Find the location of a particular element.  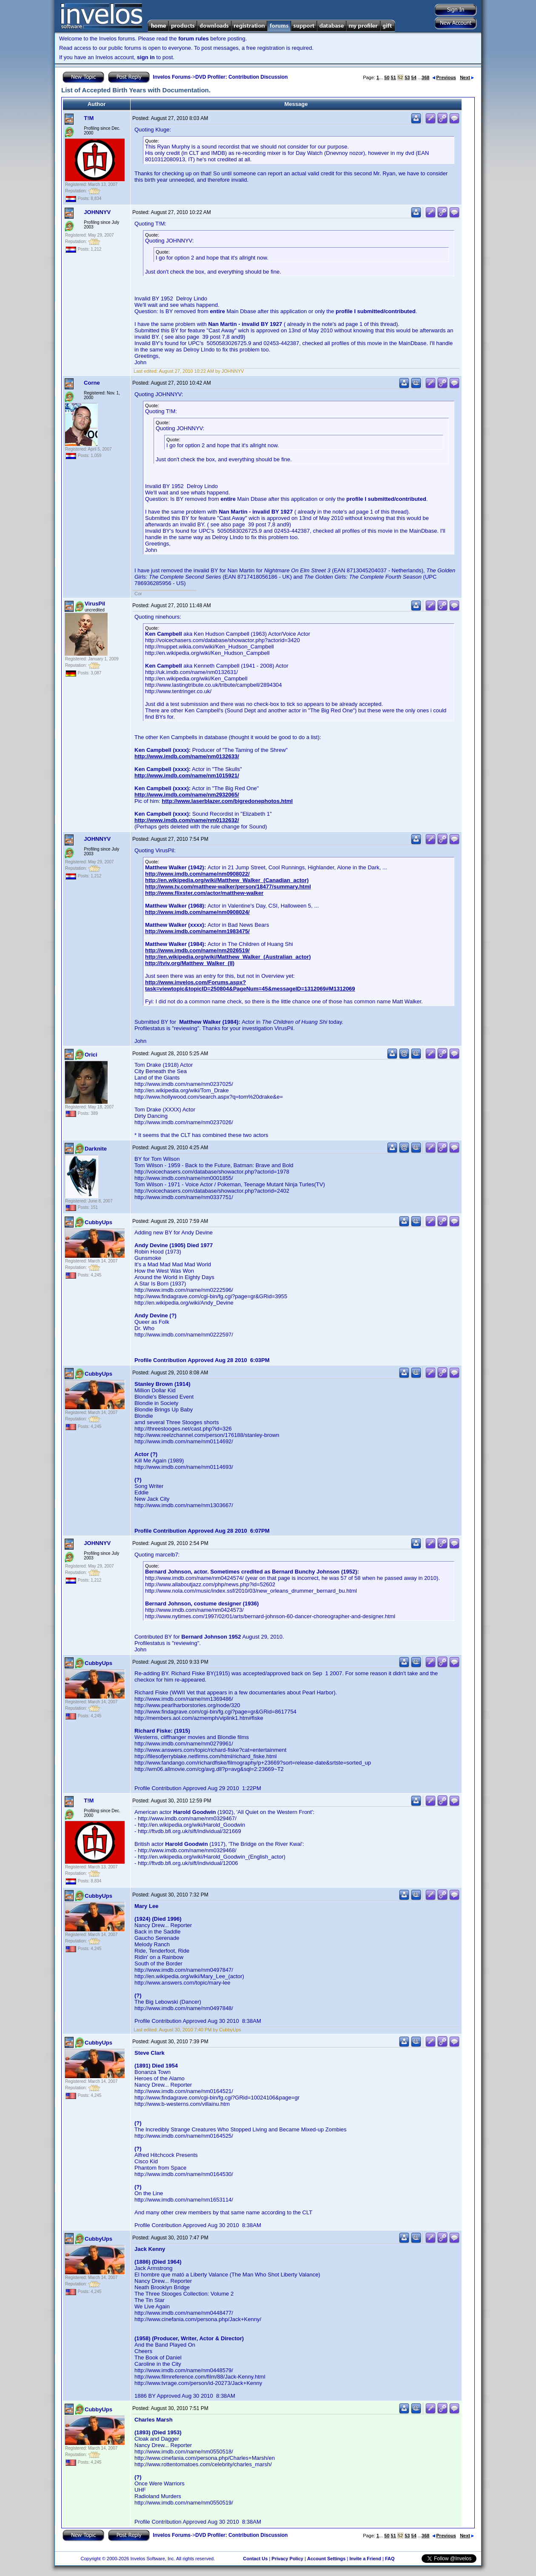

forum rules is located at coordinates (193, 38).